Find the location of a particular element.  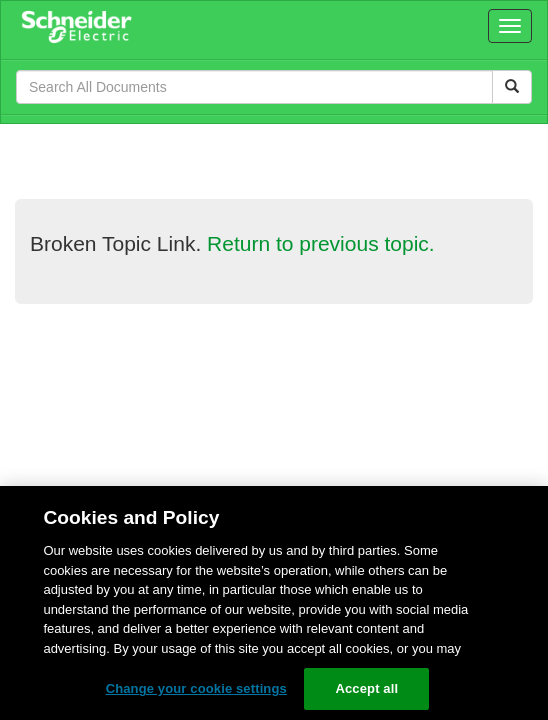

Accept all is located at coordinates (366, 688).